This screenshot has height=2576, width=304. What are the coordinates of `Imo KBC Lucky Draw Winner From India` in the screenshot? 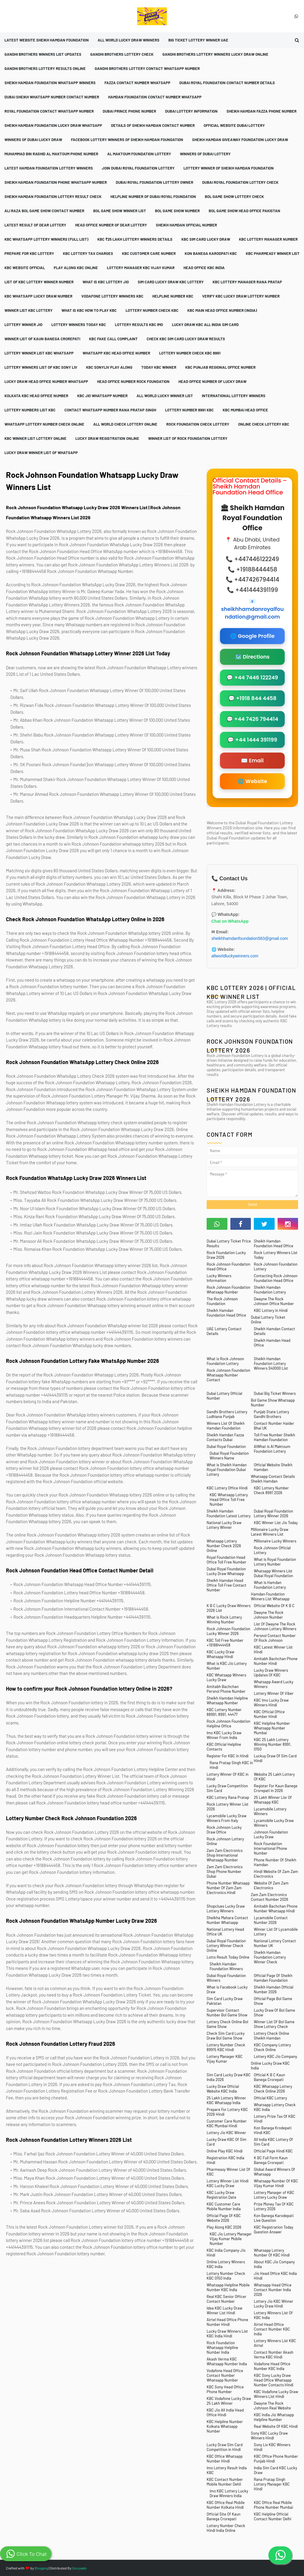 It's located at (224, 1735).